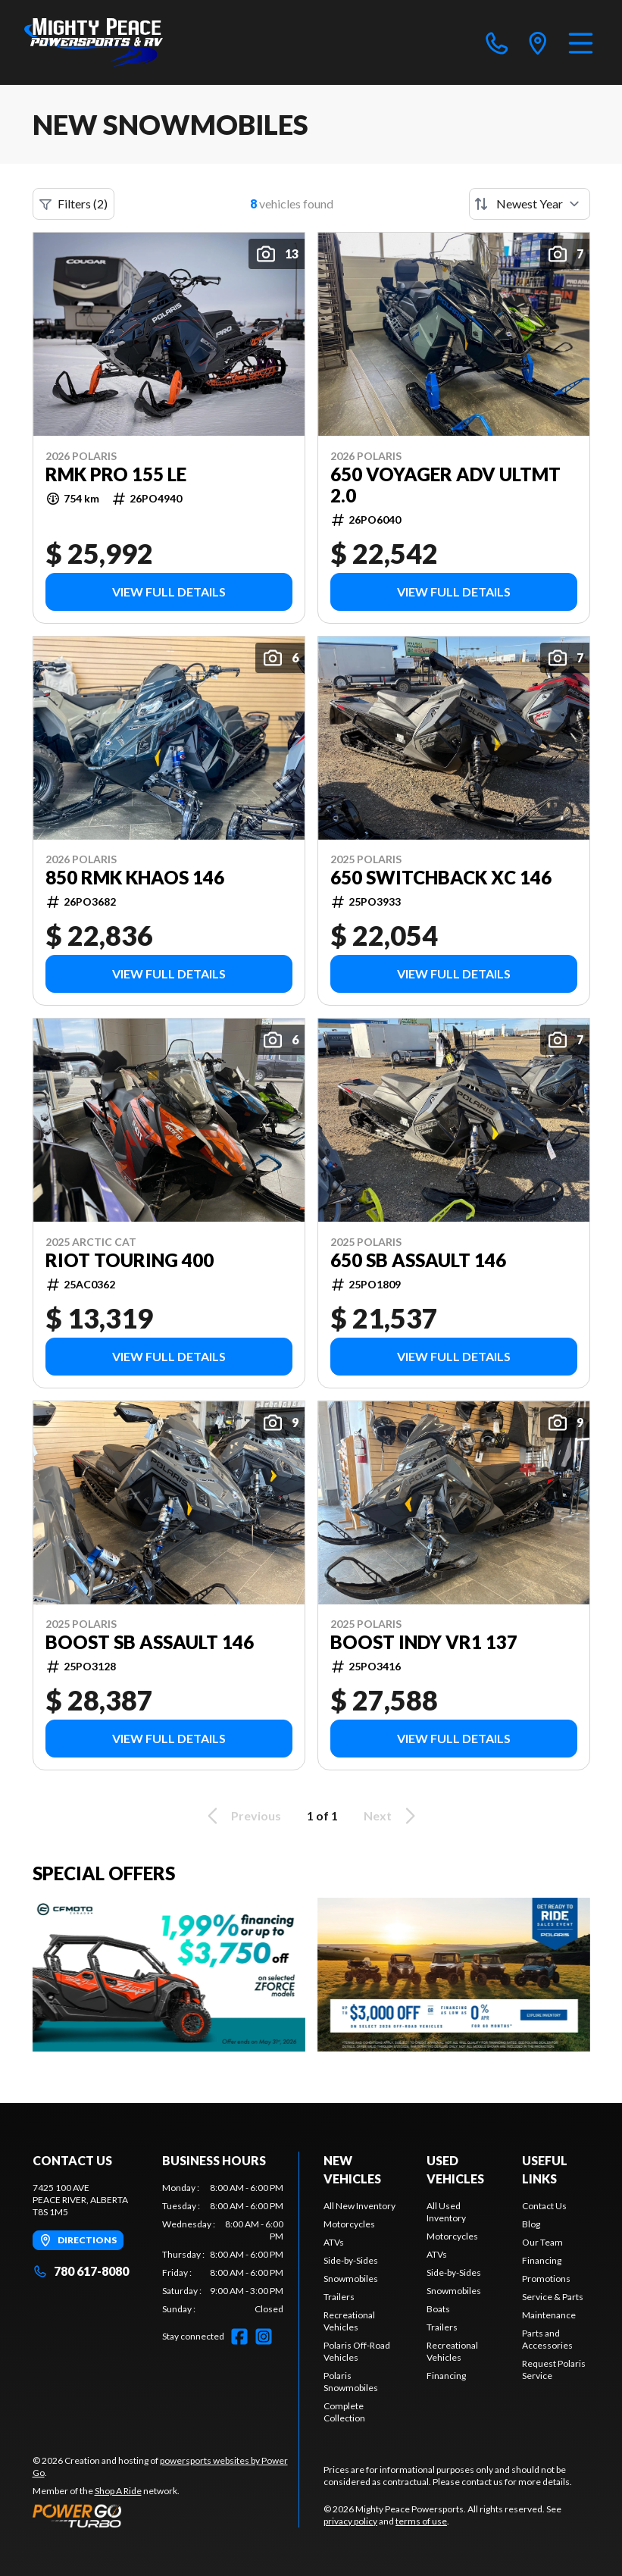  What do you see at coordinates (392, 1816) in the screenshot?
I see `Next` at bounding box center [392, 1816].